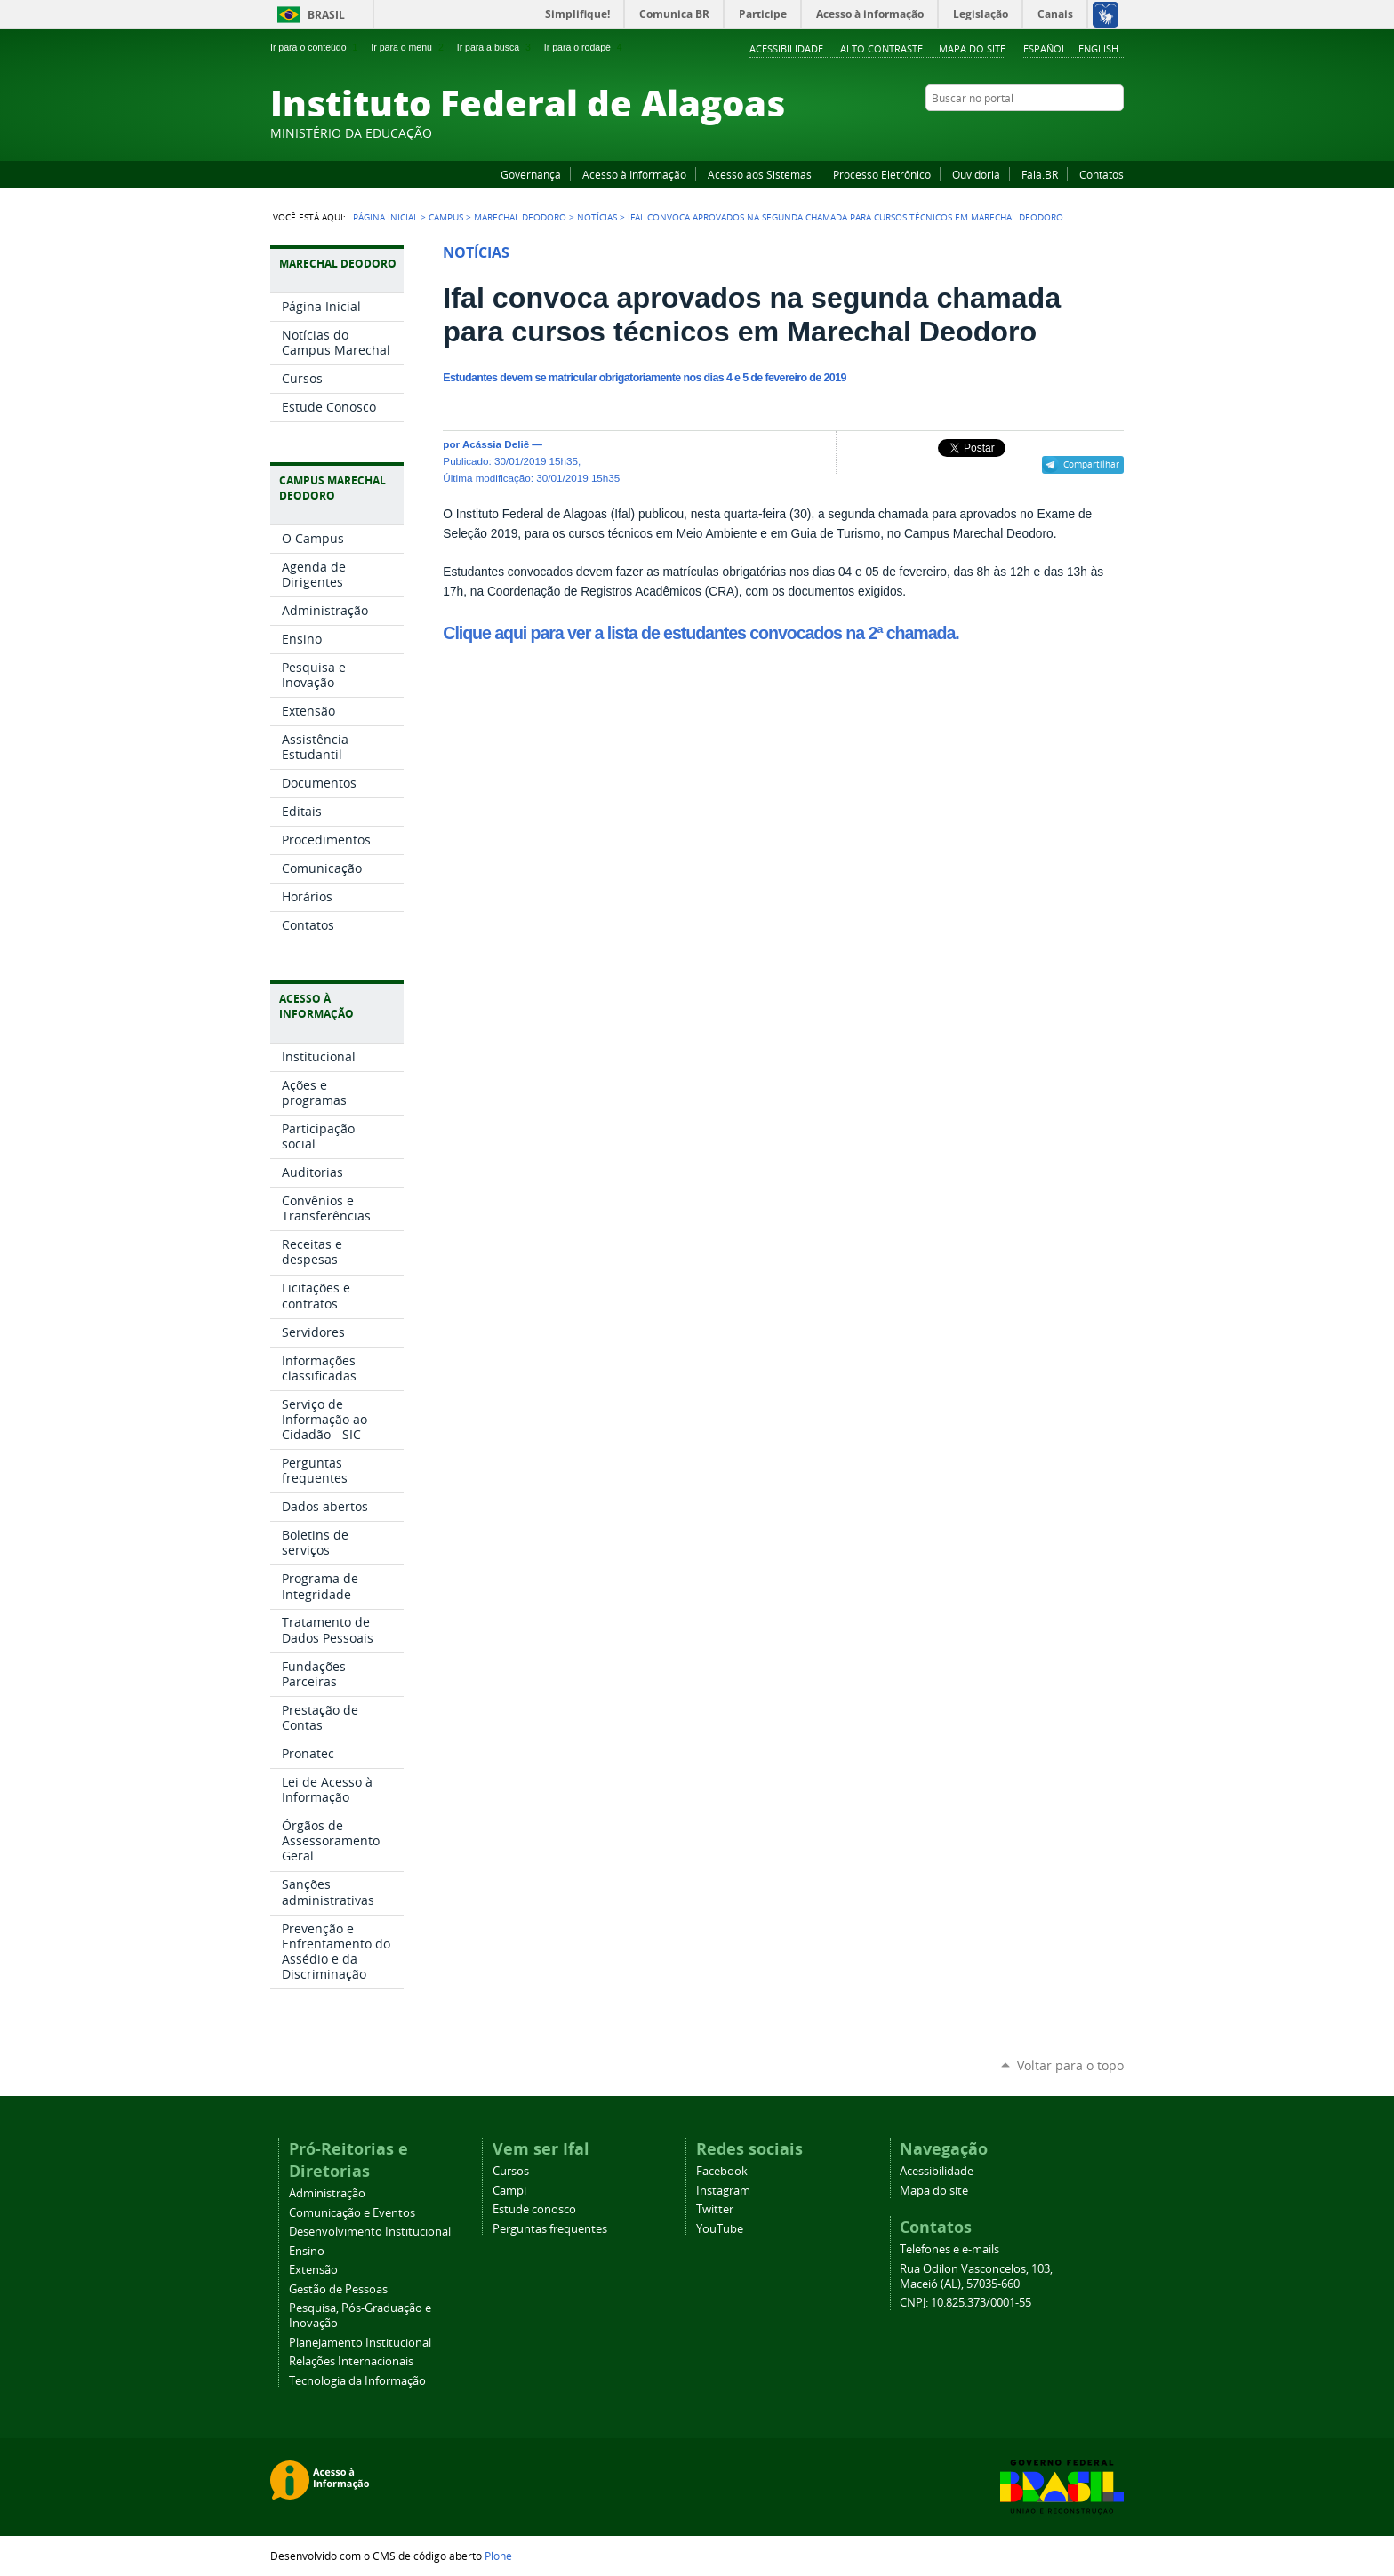  What do you see at coordinates (327, 2193) in the screenshot?
I see `Administração` at bounding box center [327, 2193].